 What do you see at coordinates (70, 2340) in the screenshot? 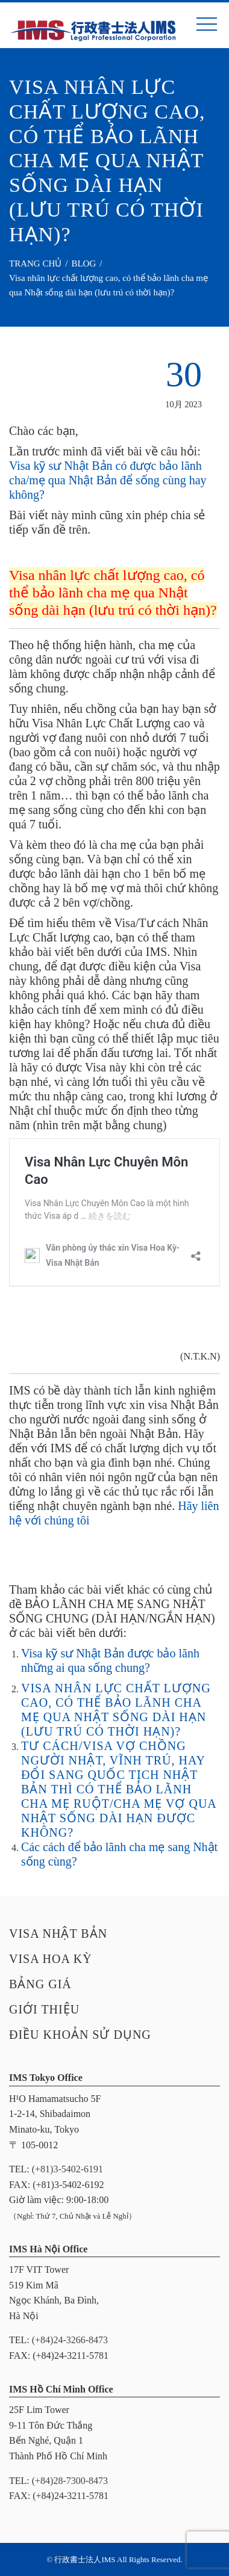
I see `(+84)24-3266-8473` at bounding box center [70, 2340].